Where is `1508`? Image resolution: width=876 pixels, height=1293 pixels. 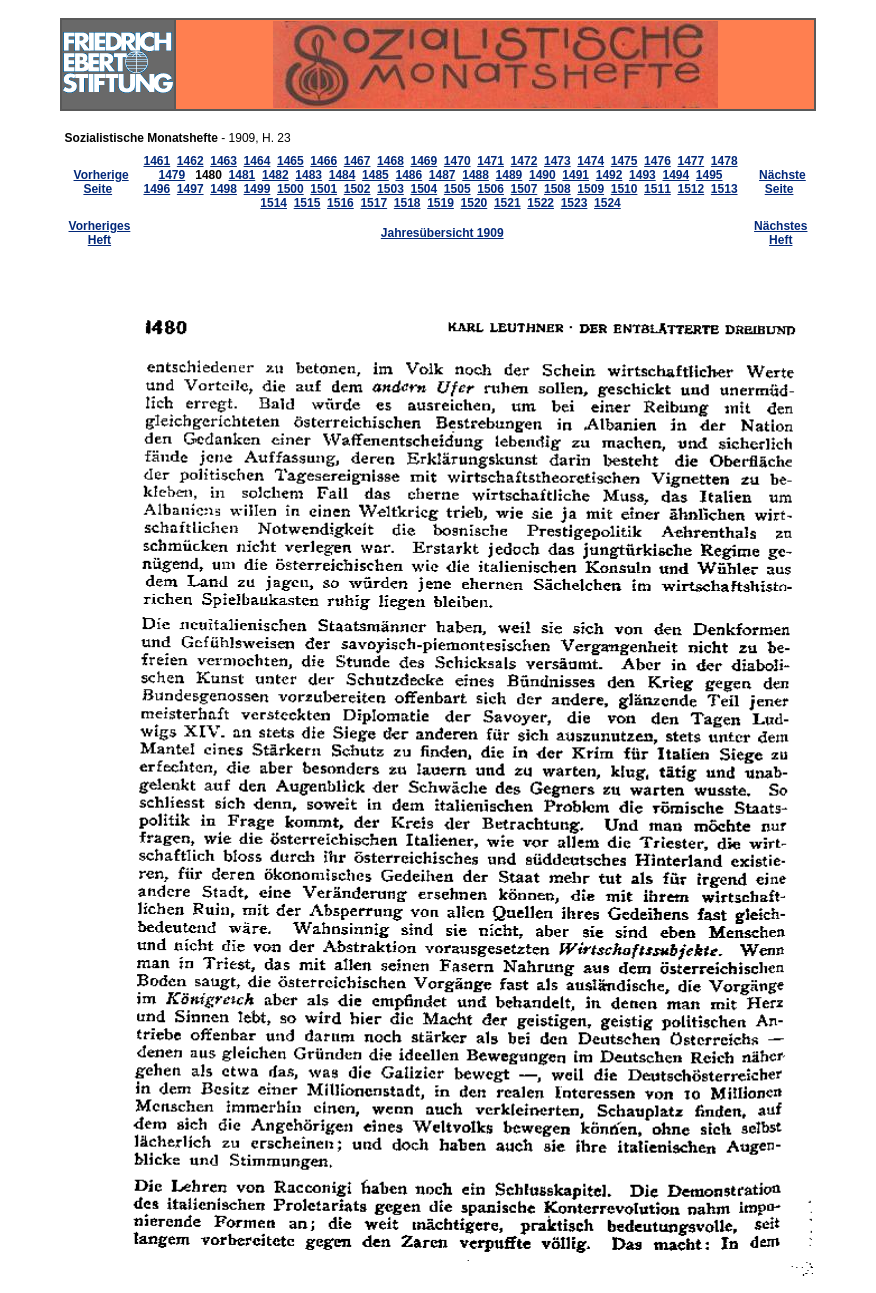 1508 is located at coordinates (557, 189).